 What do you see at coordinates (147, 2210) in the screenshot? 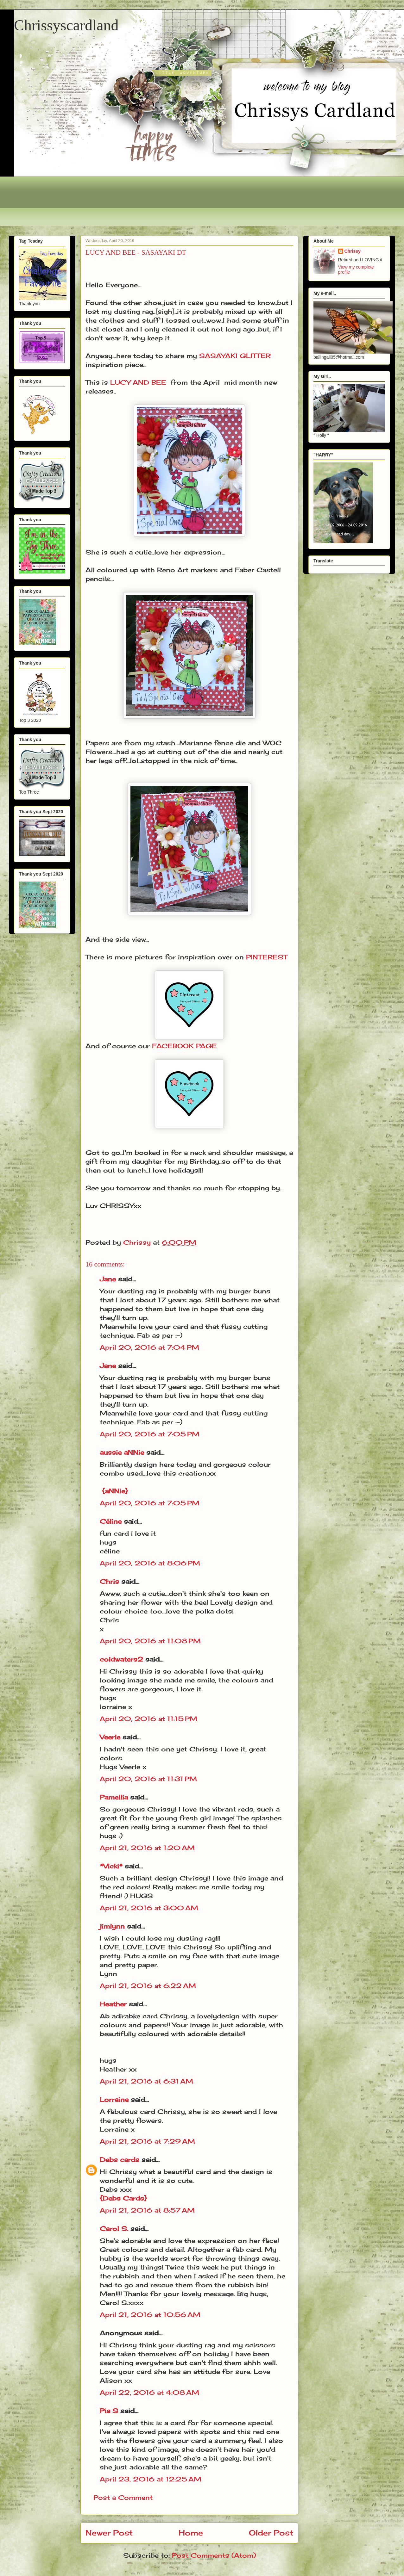
I see `April 21, 2016 at 8:57 AM` at bounding box center [147, 2210].